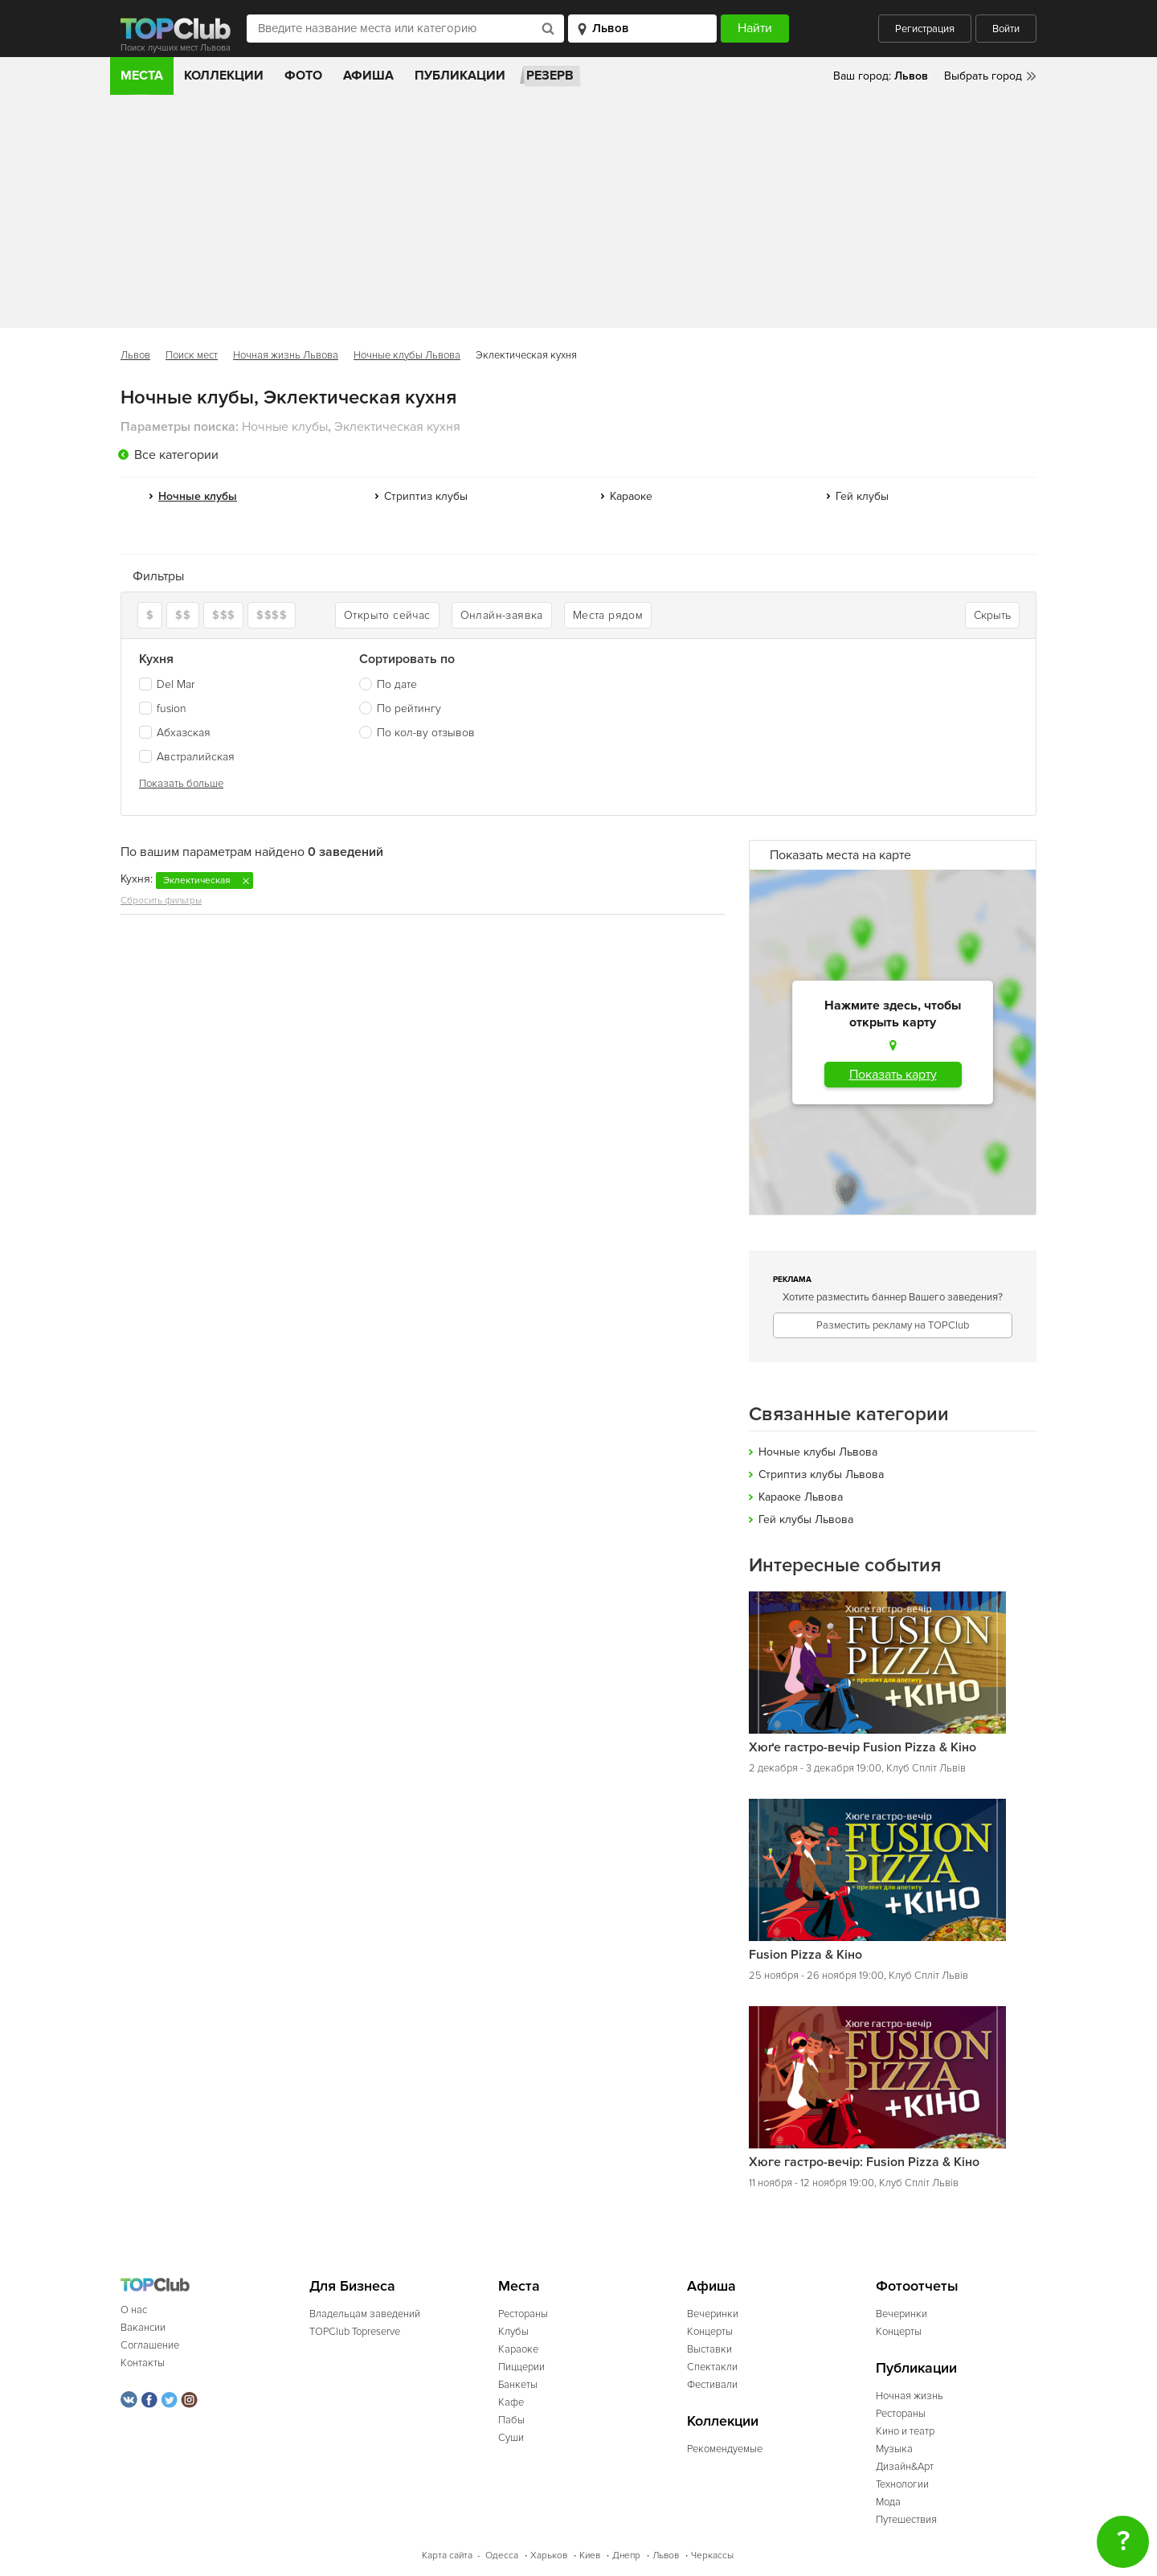  Describe the element at coordinates (354, 2331) in the screenshot. I see `TOPClub Topreserve` at that location.